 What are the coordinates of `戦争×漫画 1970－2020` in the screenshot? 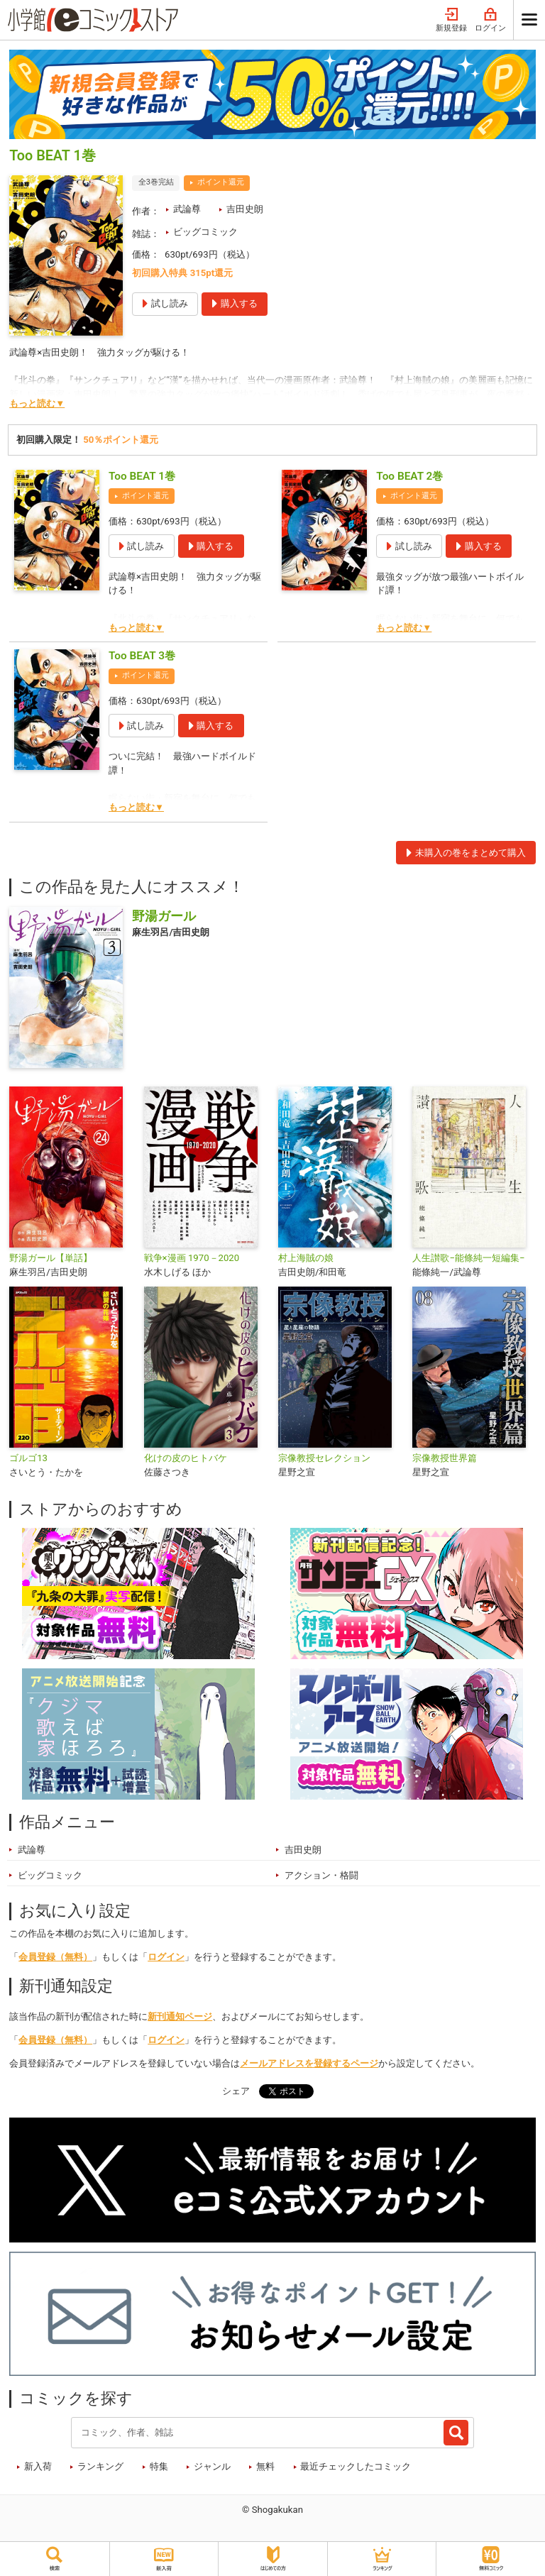 It's located at (192, 1258).